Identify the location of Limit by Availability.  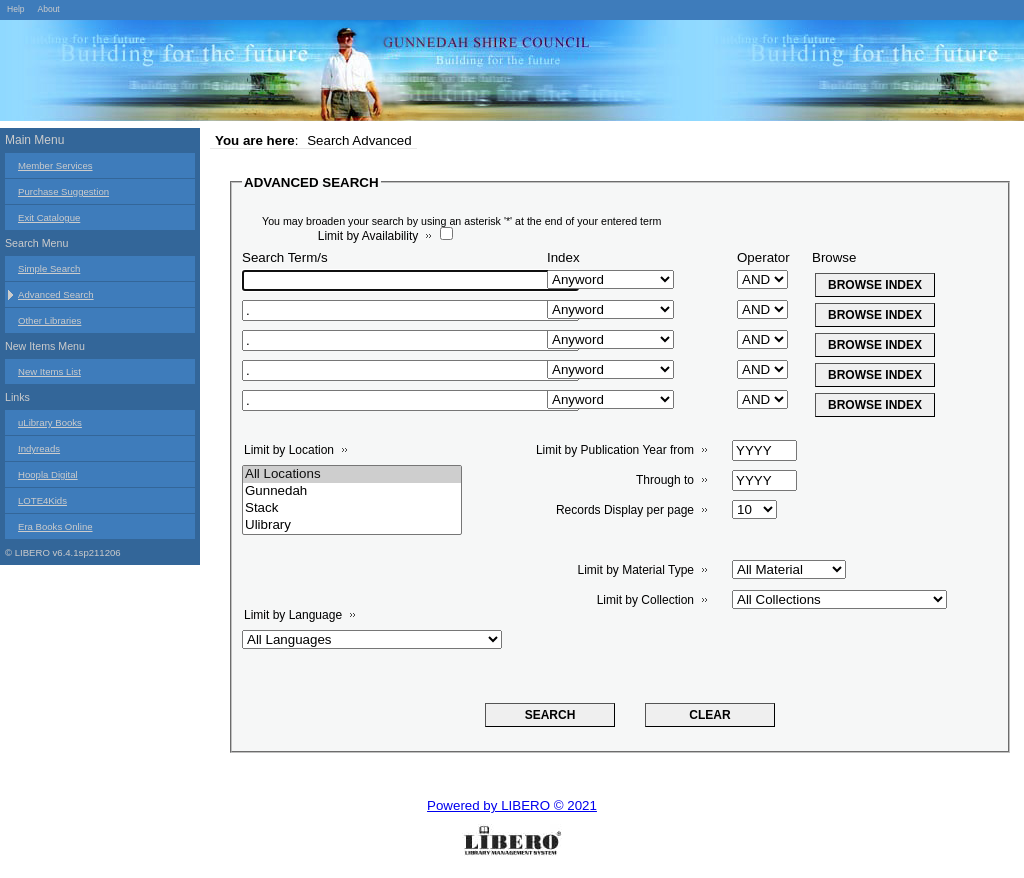
(368, 236).